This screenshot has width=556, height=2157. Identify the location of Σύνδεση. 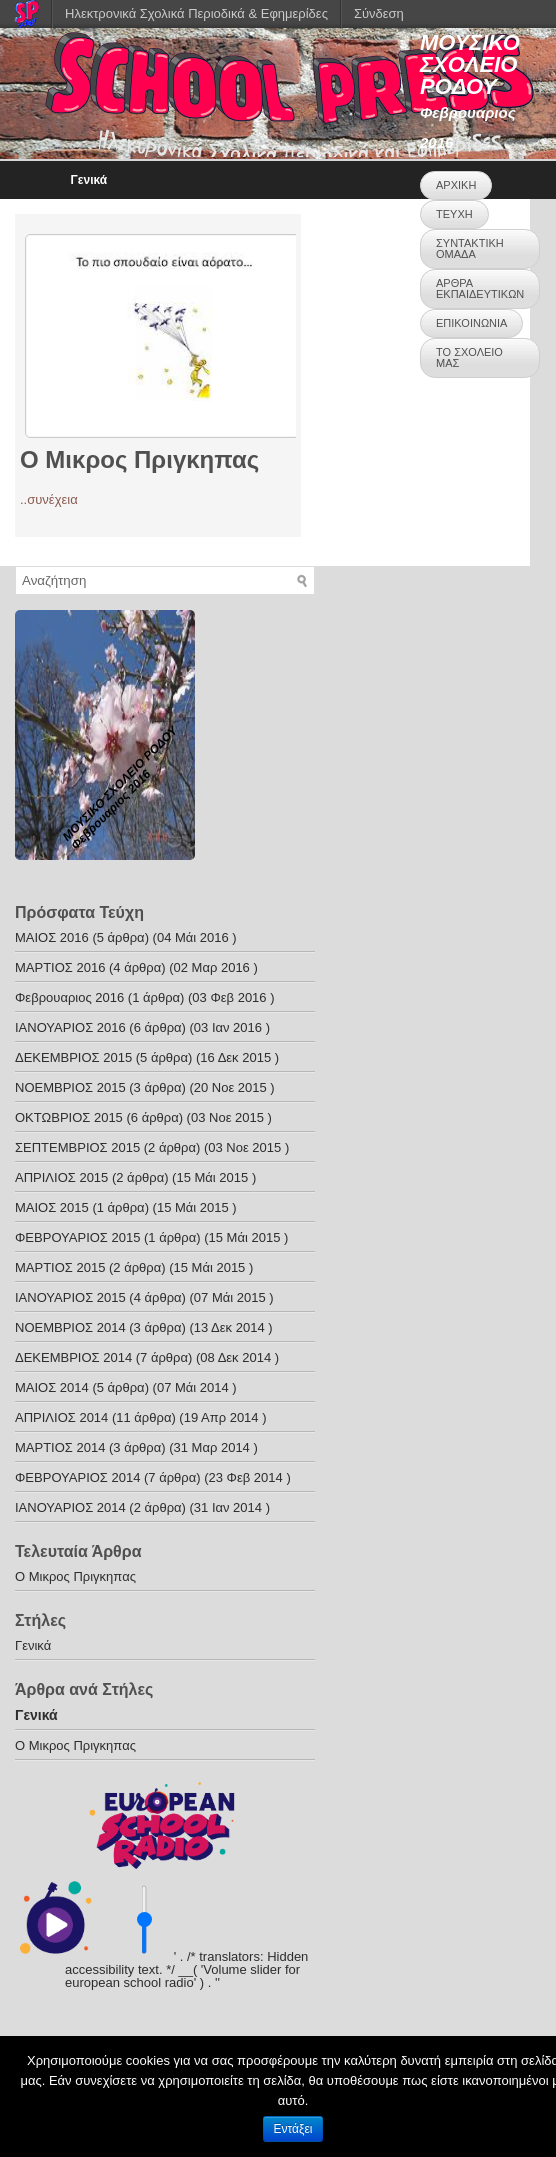
(379, 13).